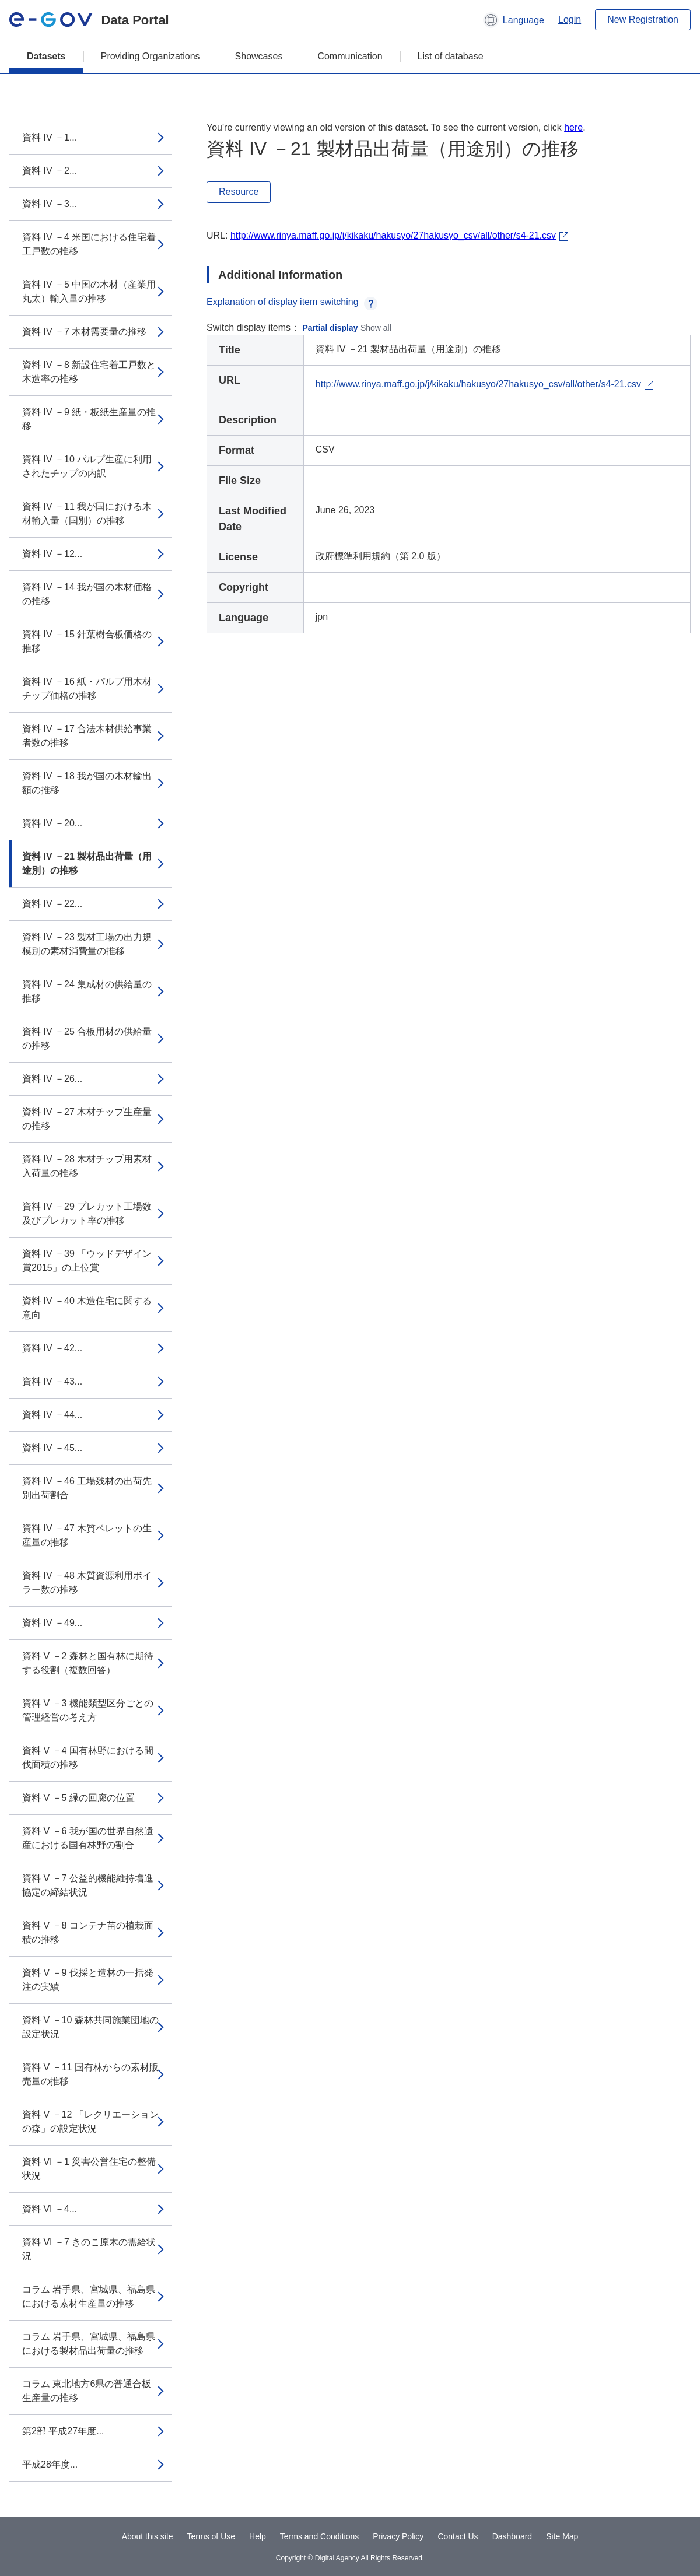  What do you see at coordinates (90, 2027) in the screenshot?
I see `資料 V －10 森林共同施業団地の設定状況` at bounding box center [90, 2027].